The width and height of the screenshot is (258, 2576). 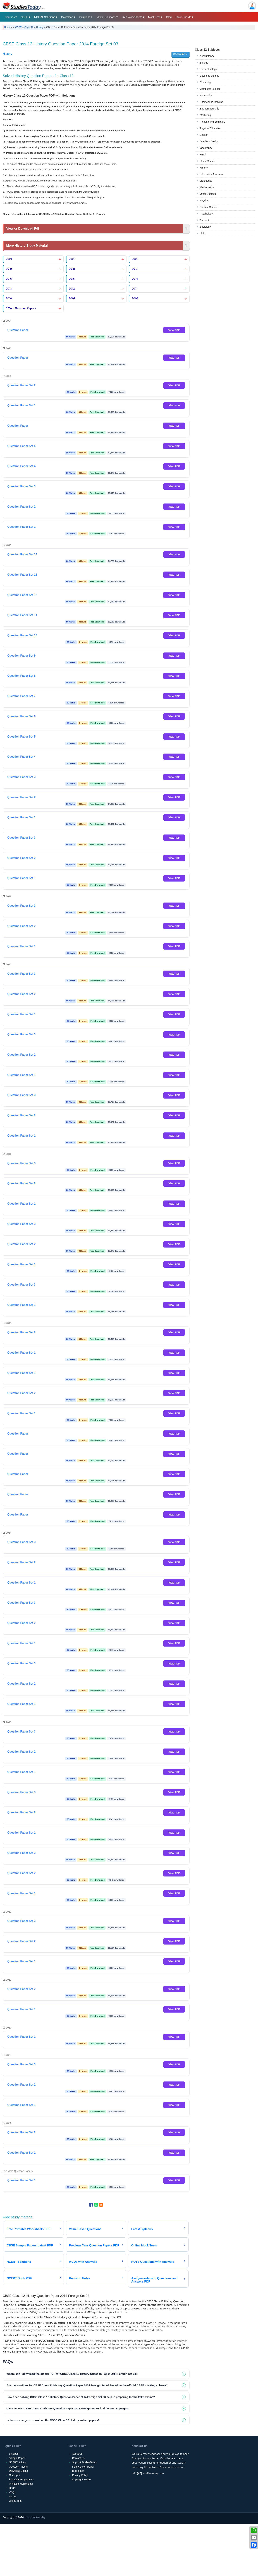 I want to click on Business Studies, so click(x=209, y=75).